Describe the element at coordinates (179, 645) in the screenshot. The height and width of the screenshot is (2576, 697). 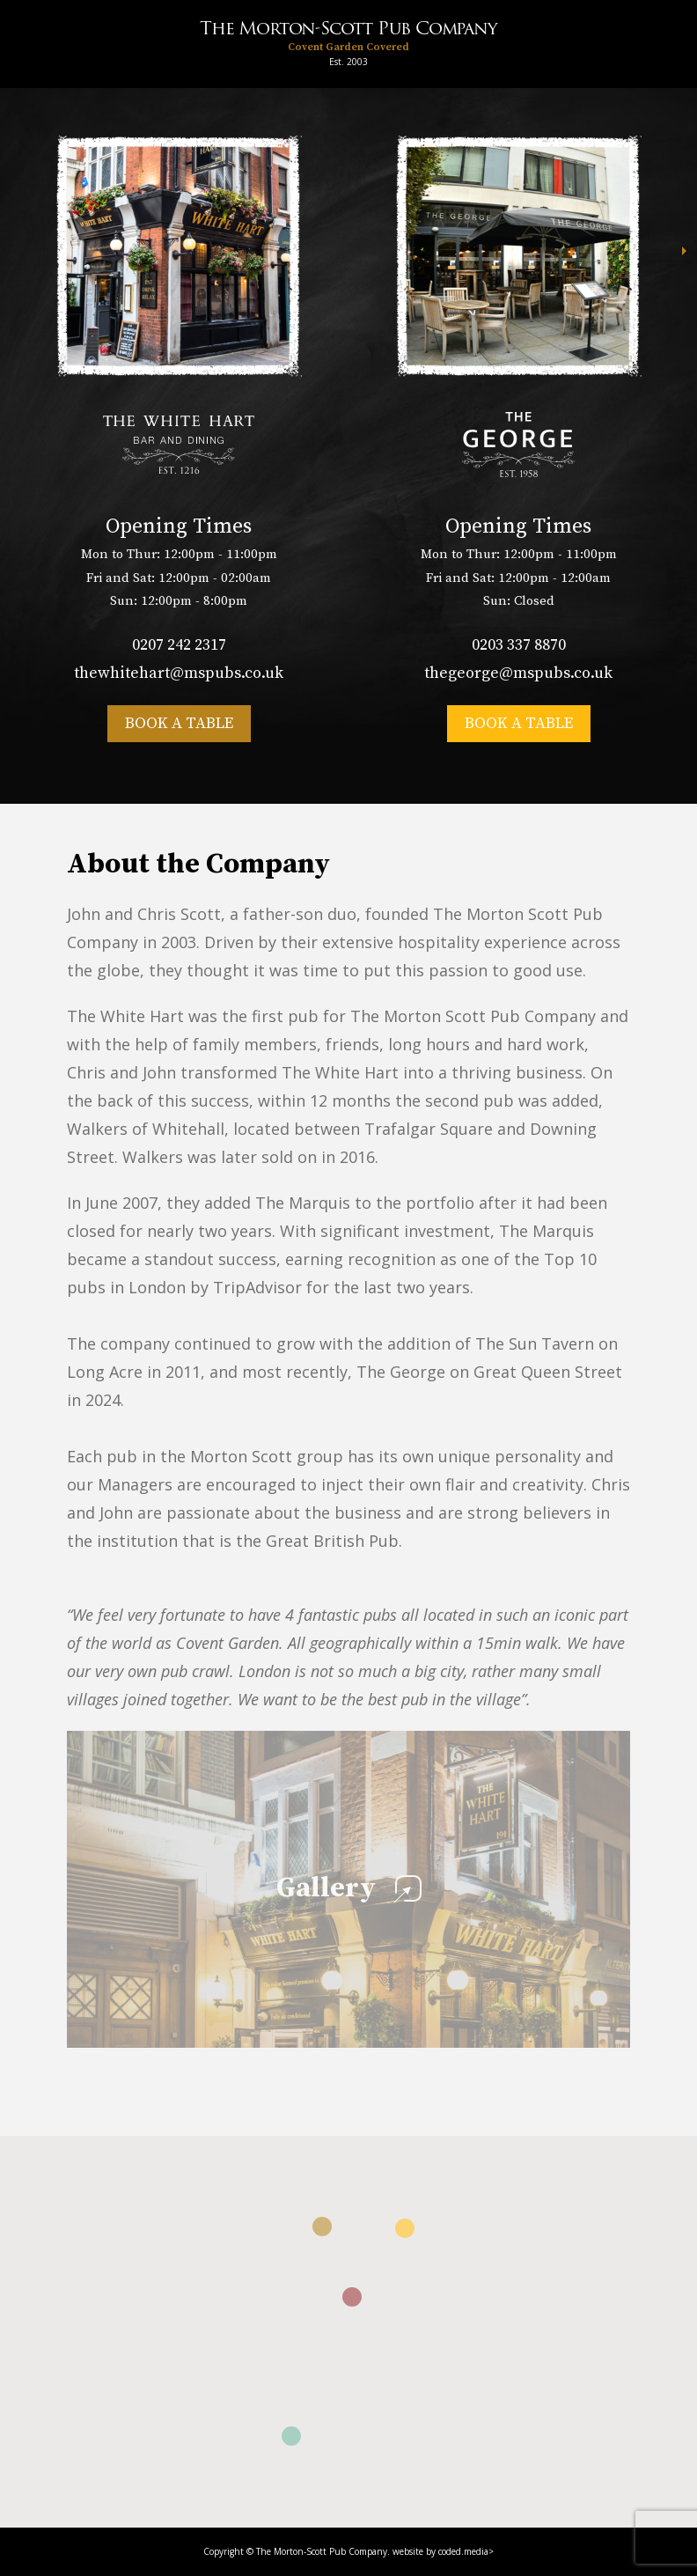
I see `0207 242 2317` at that location.